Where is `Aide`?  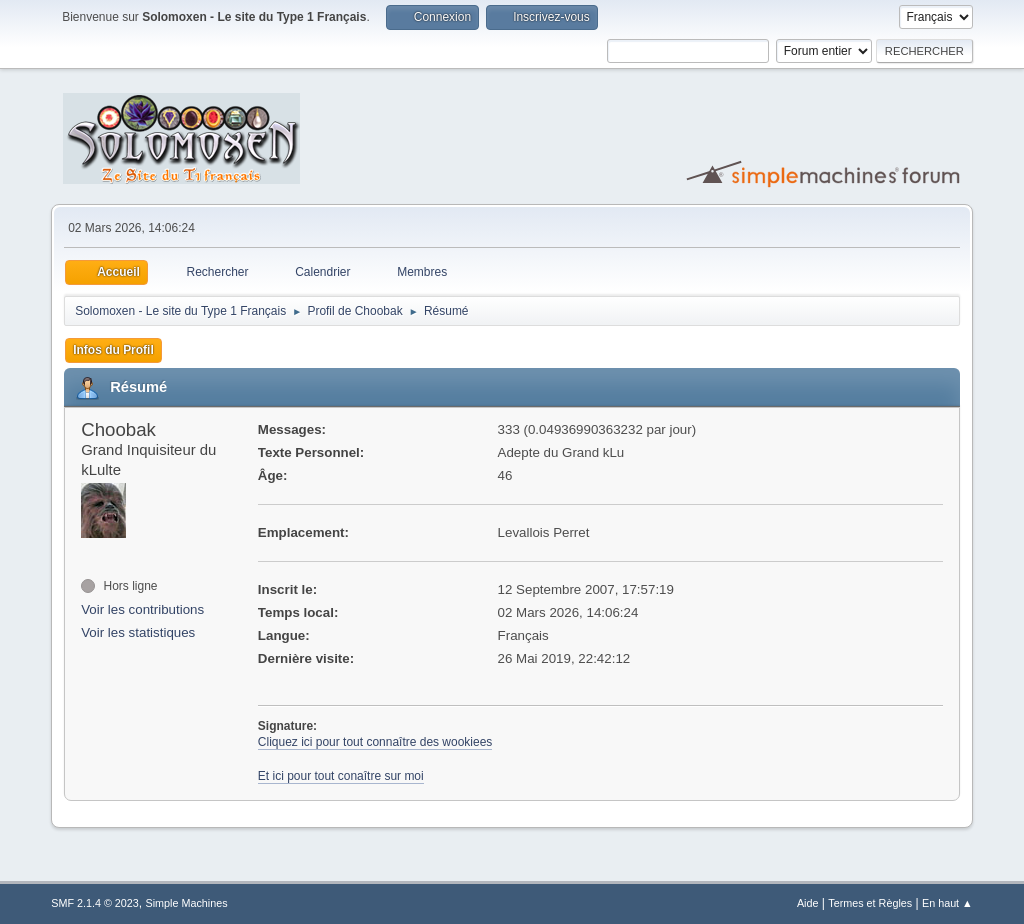
Aide is located at coordinates (808, 903).